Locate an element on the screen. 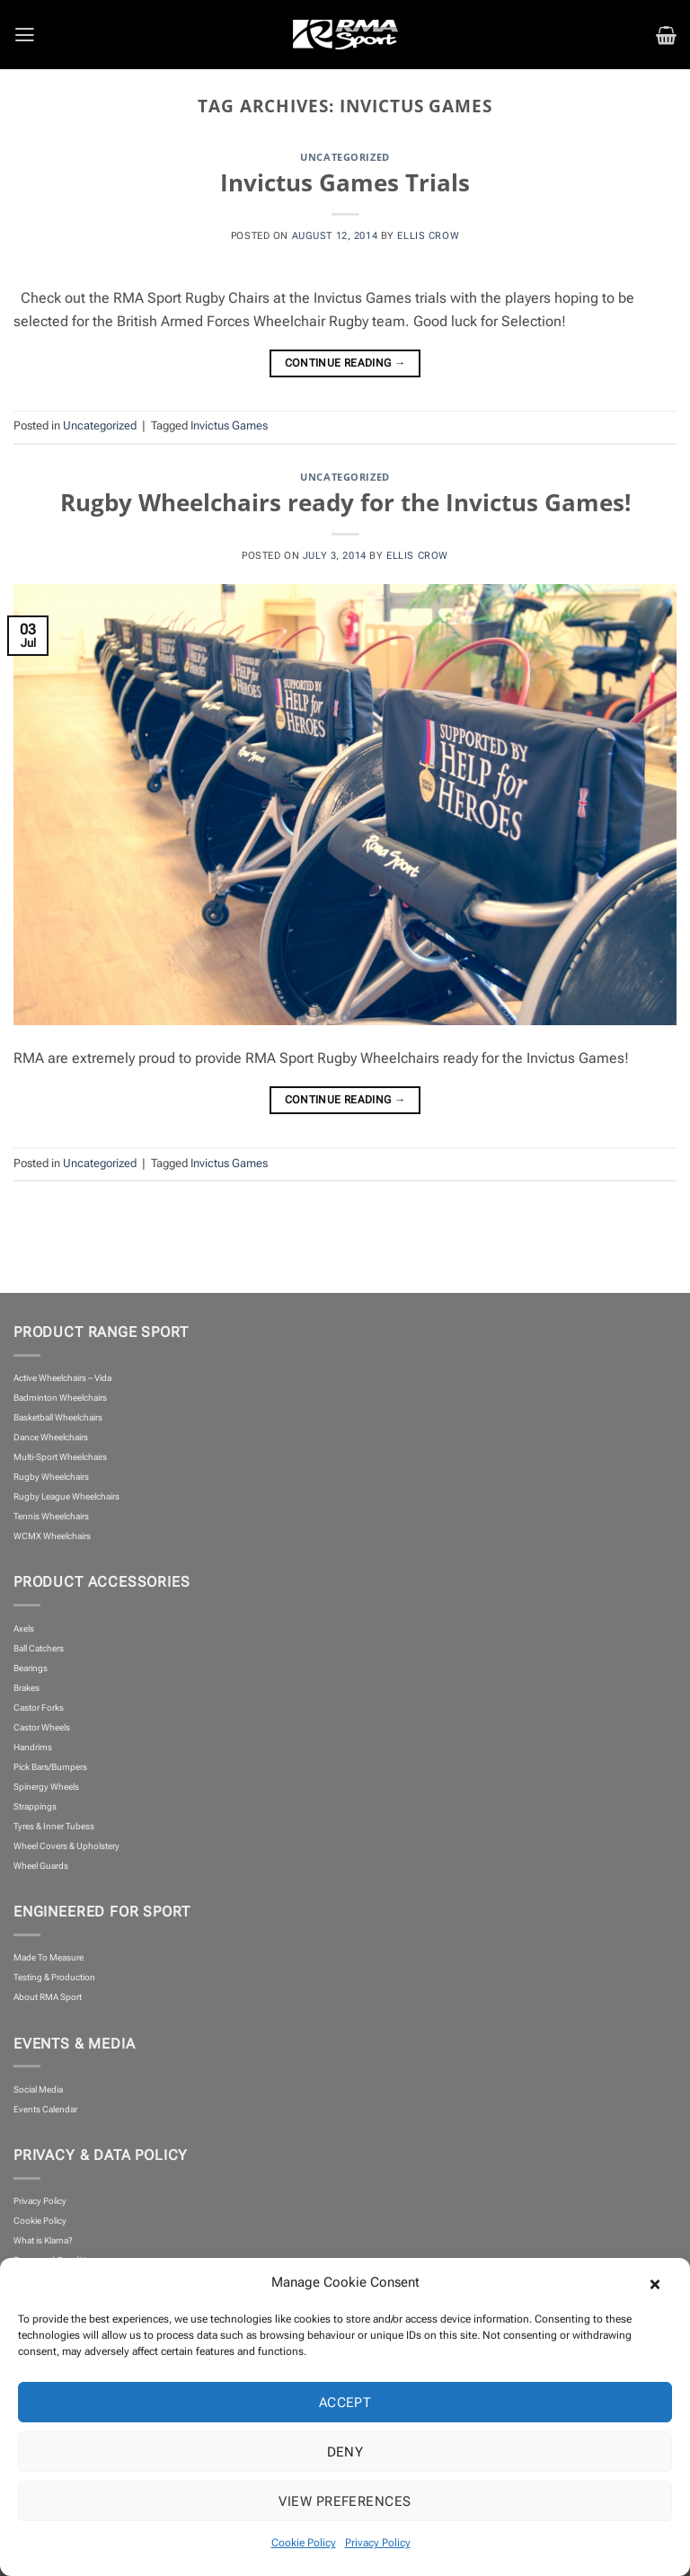 This screenshot has height=2576, width=690. Basketball Wheelchairs is located at coordinates (57, 1417).